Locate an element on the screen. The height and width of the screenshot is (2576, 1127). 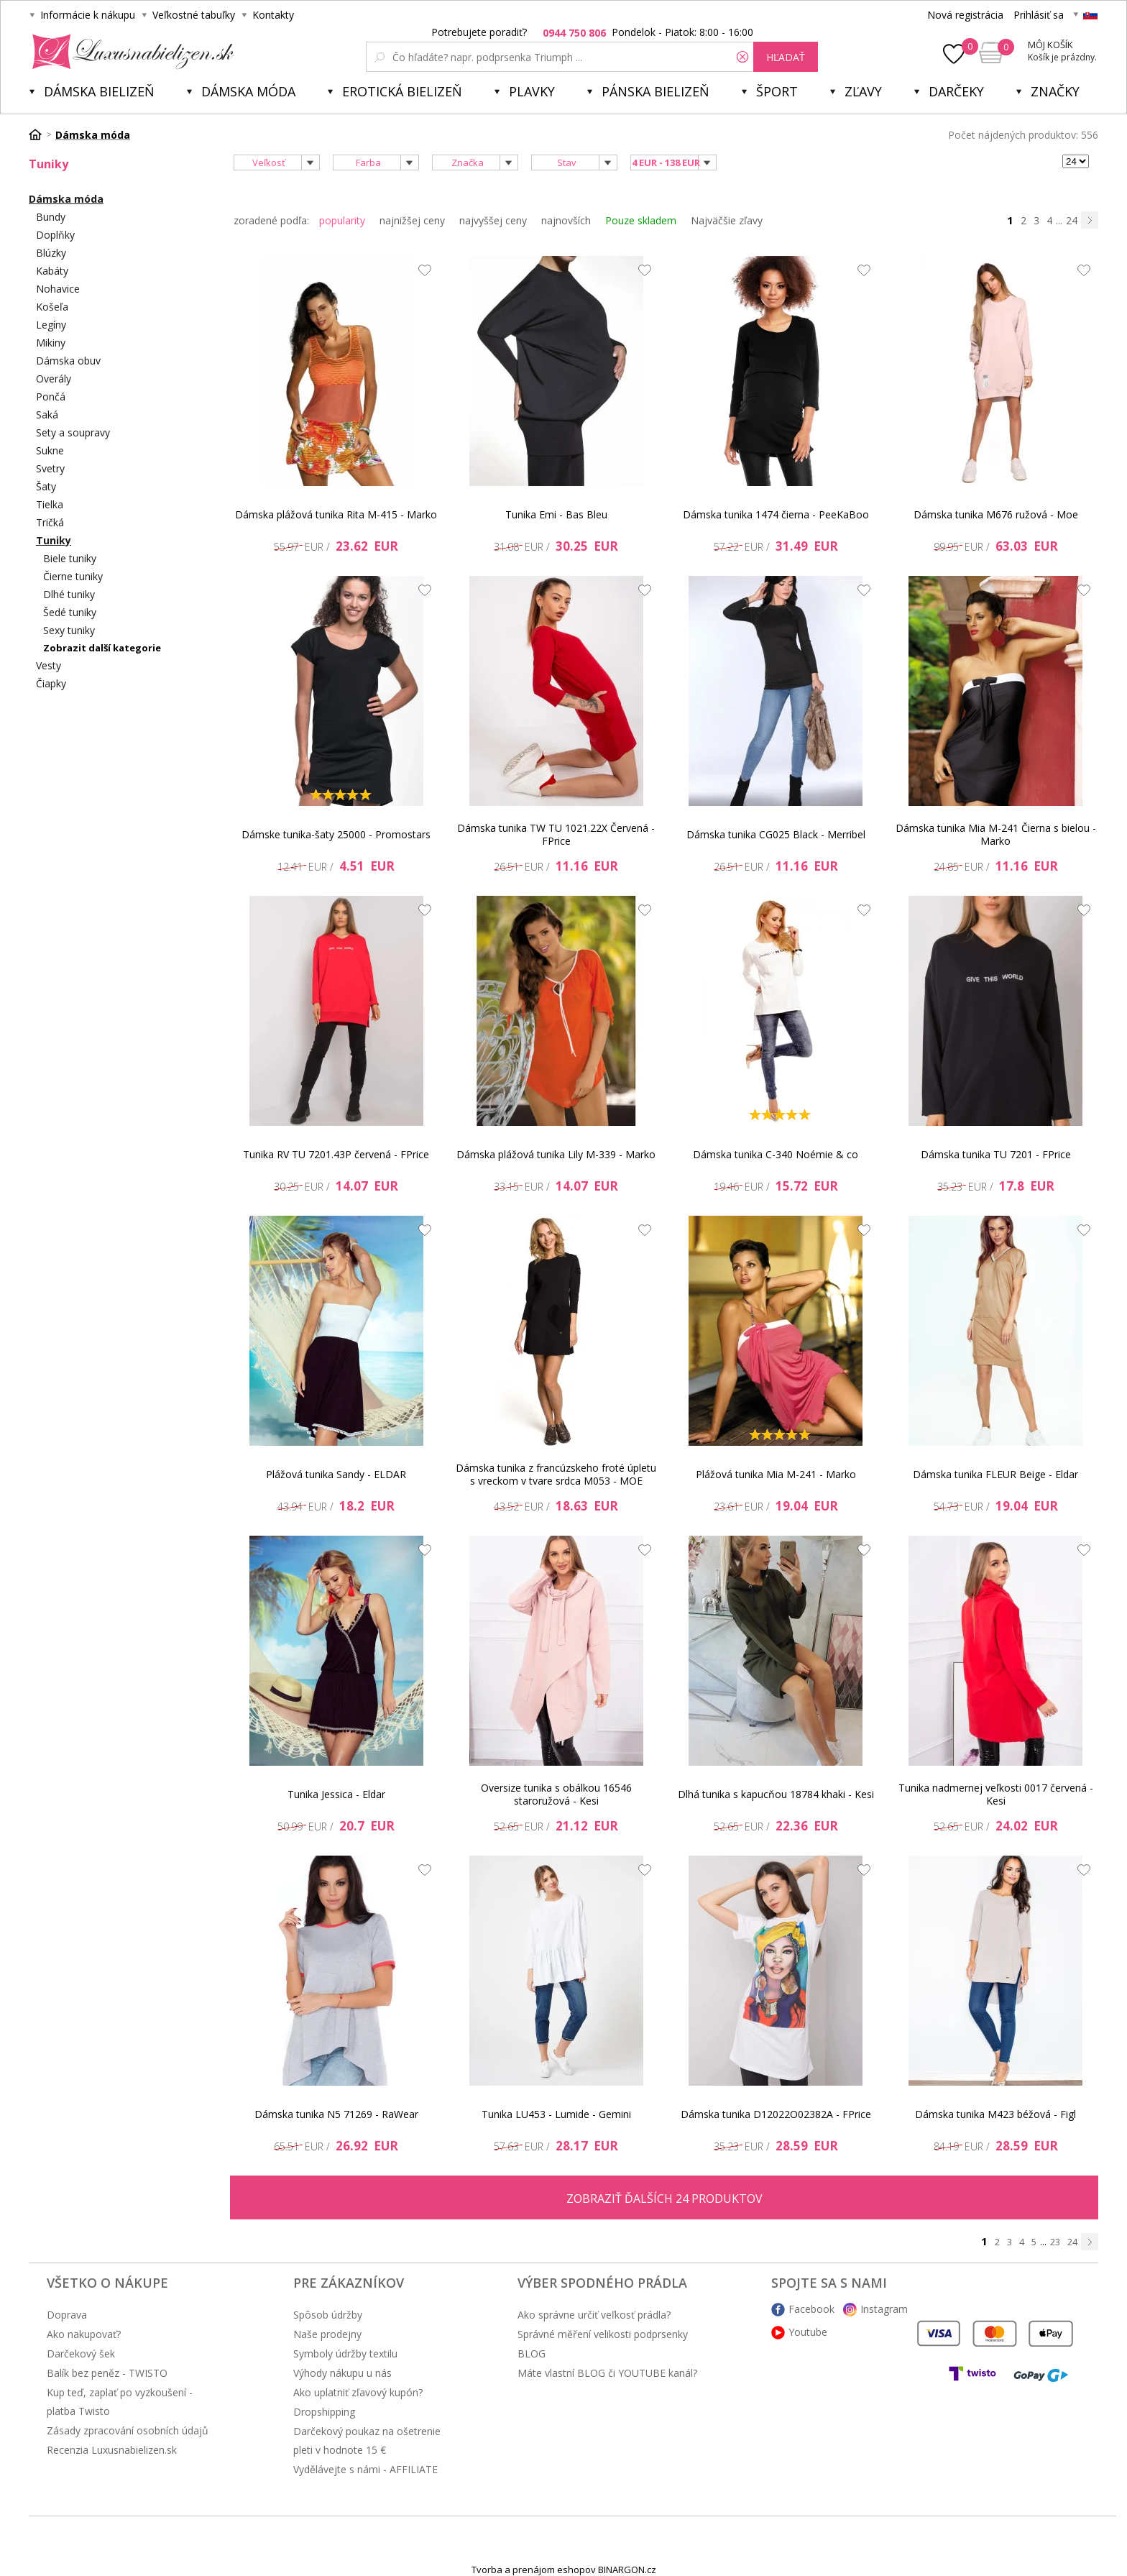
Nová registrácia is located at coordinates (965, 15).